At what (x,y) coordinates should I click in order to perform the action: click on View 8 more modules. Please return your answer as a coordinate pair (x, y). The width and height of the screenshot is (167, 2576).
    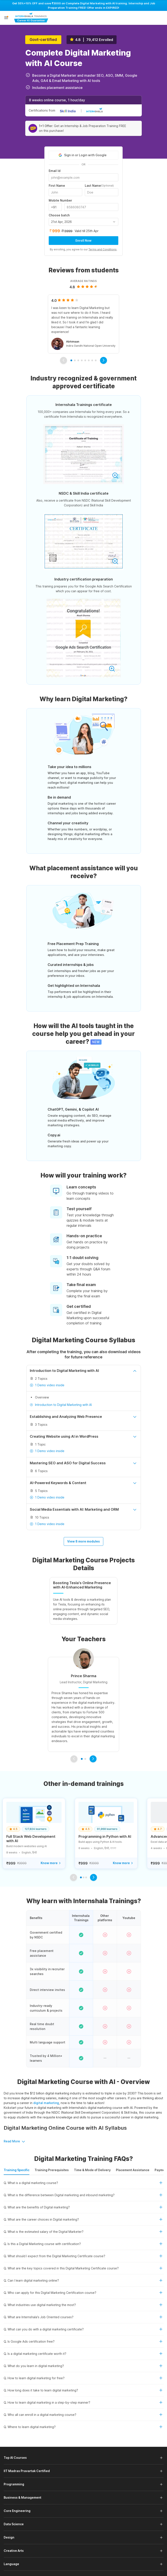
    Looking at the image, I should click on (83, 1541).